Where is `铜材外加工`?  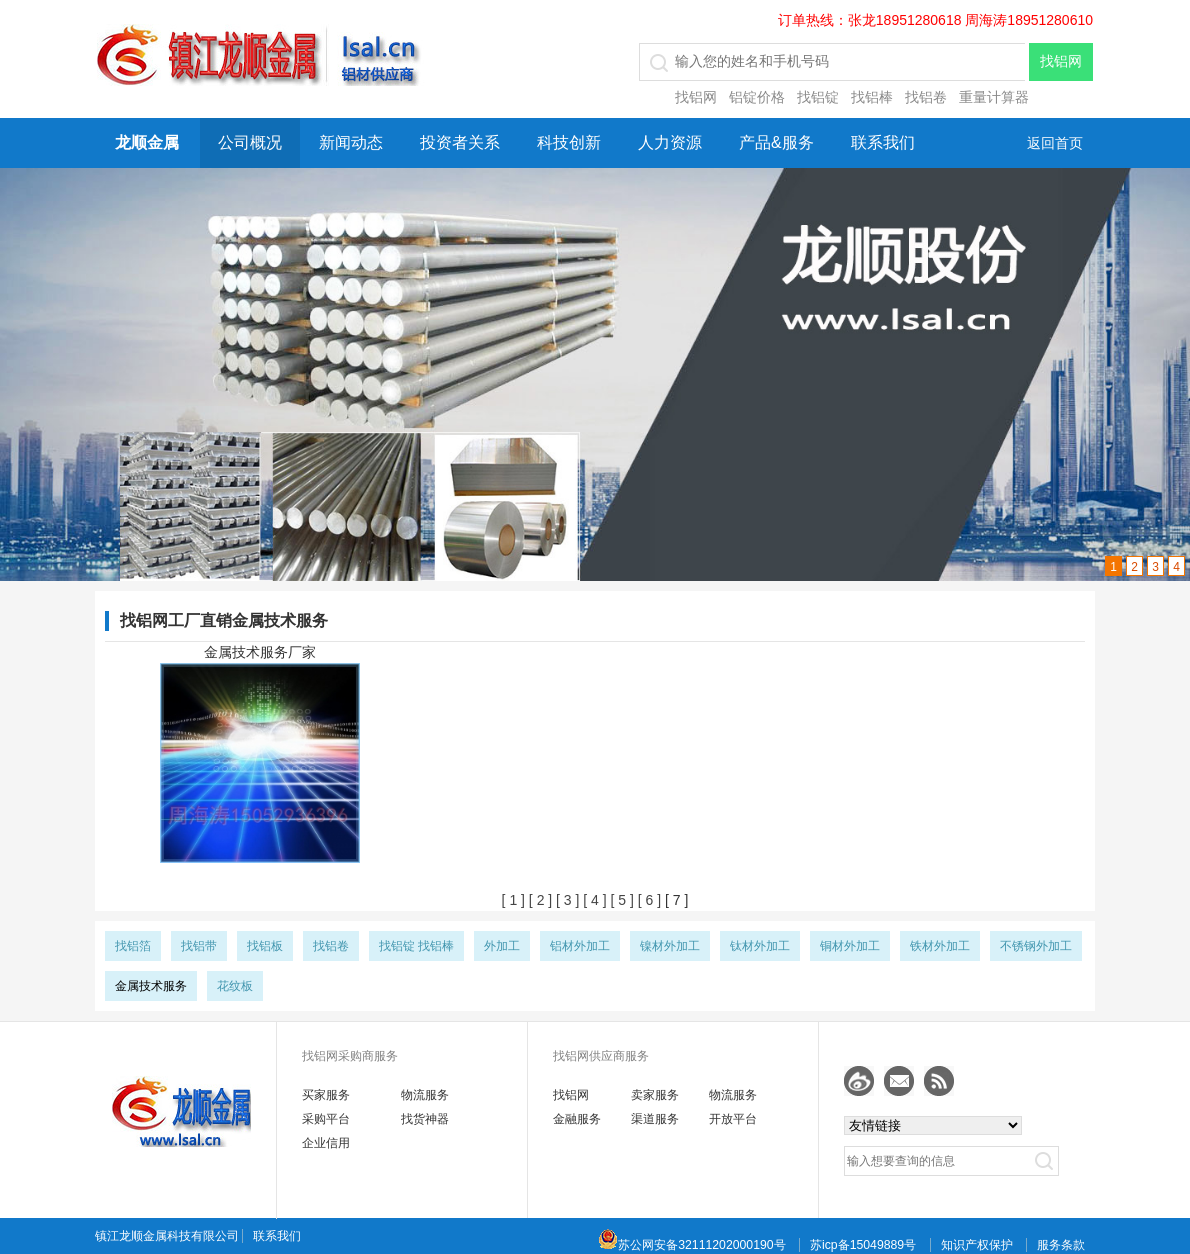 铜材外加工 is located at coordinates (850, 946).